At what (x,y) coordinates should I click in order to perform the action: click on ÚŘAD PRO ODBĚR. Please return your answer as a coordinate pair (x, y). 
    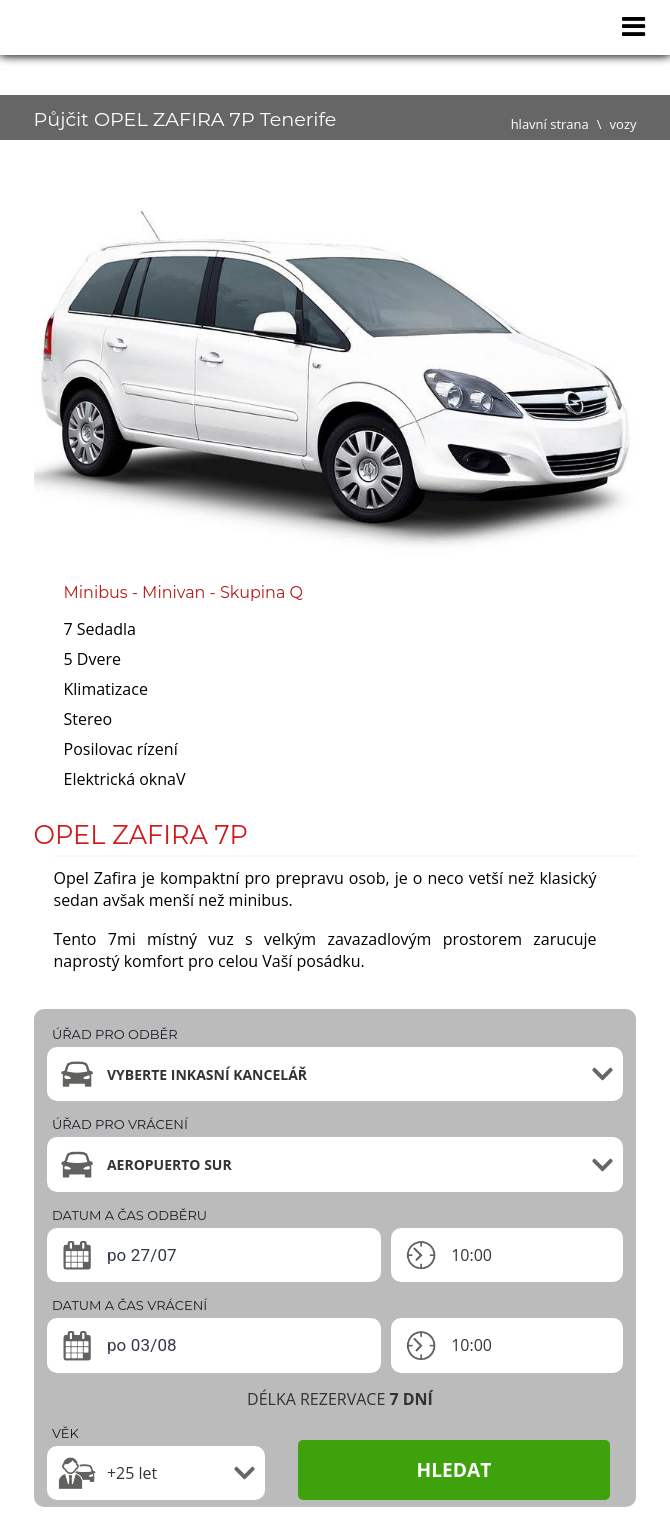
    Looking at the image, I should click on (115, 1034).